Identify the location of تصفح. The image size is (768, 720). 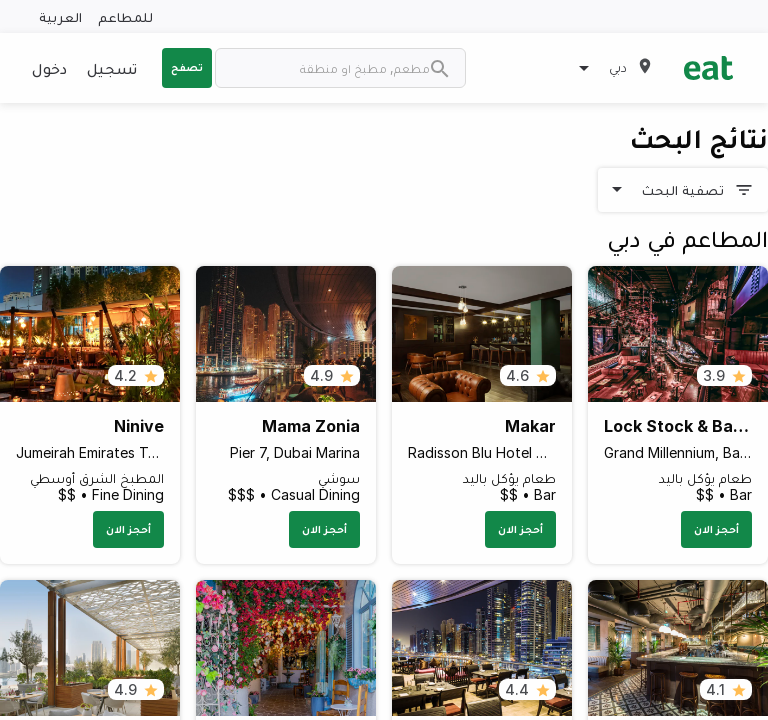
(187, 67).